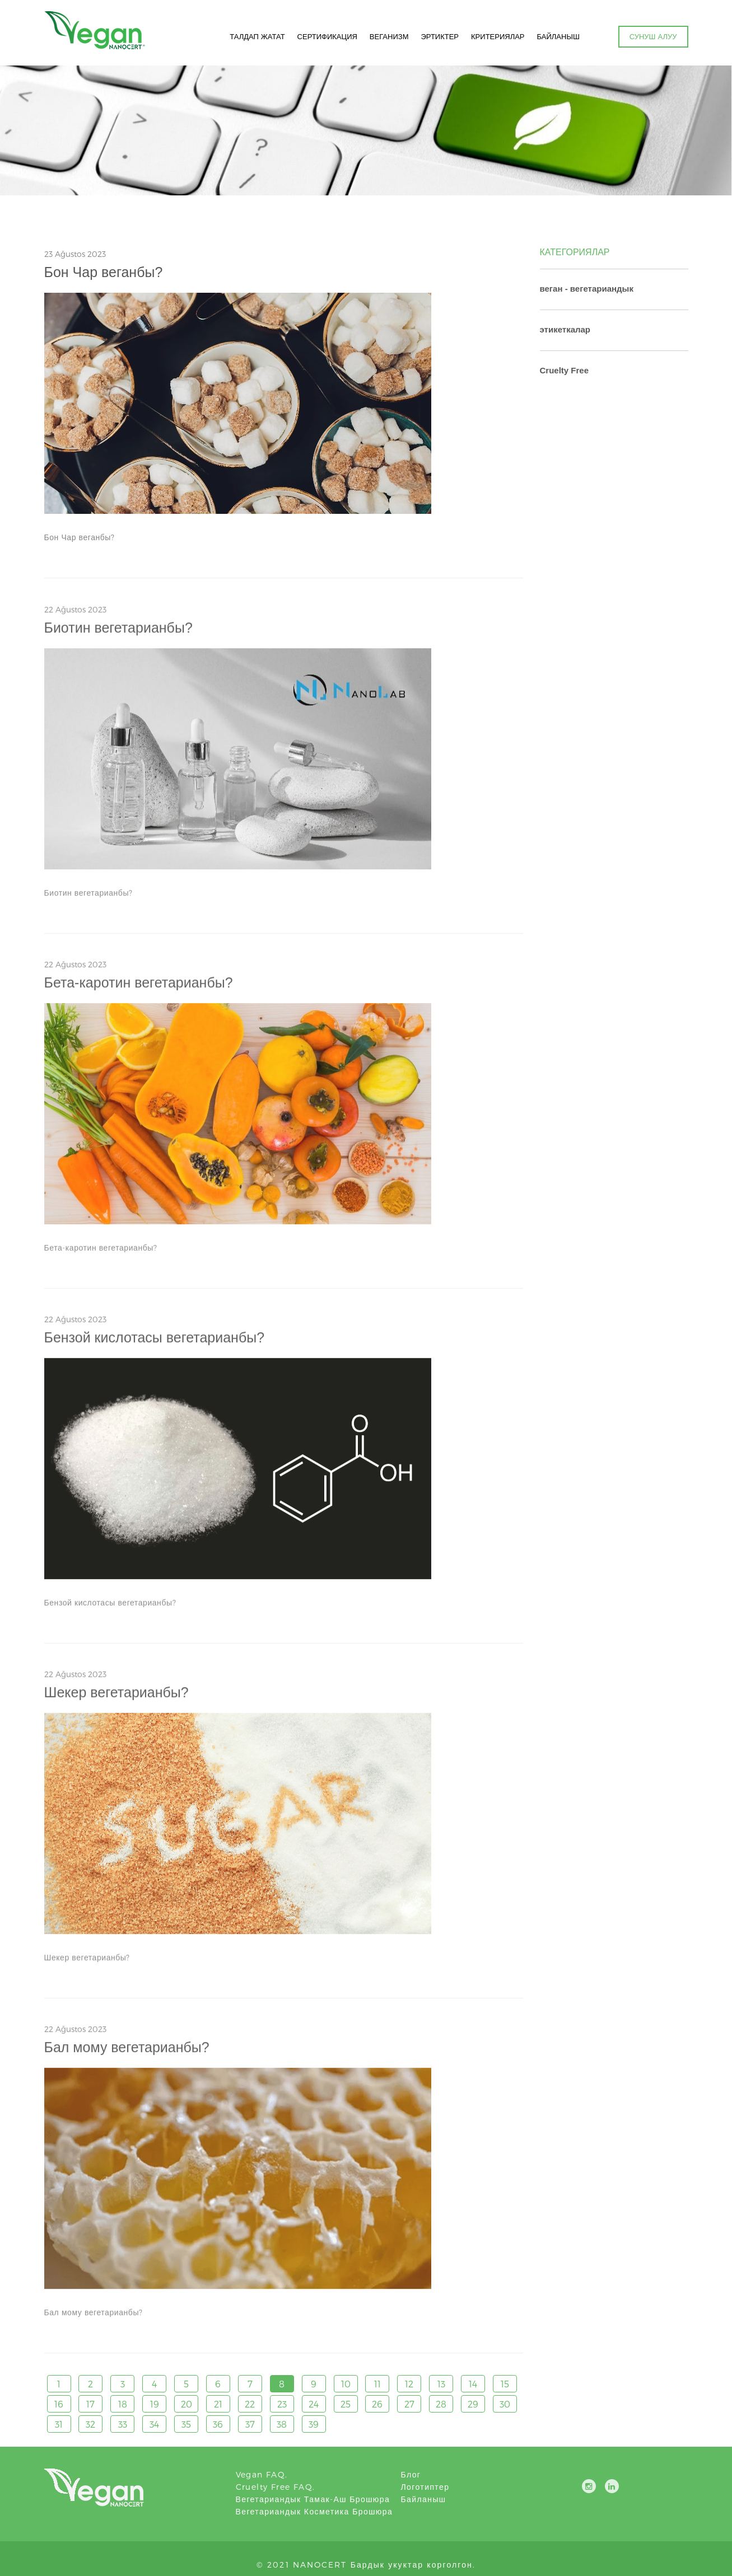  Describe the element at coordinates (505, 2404) in the screenshot. I see `30` at that location.